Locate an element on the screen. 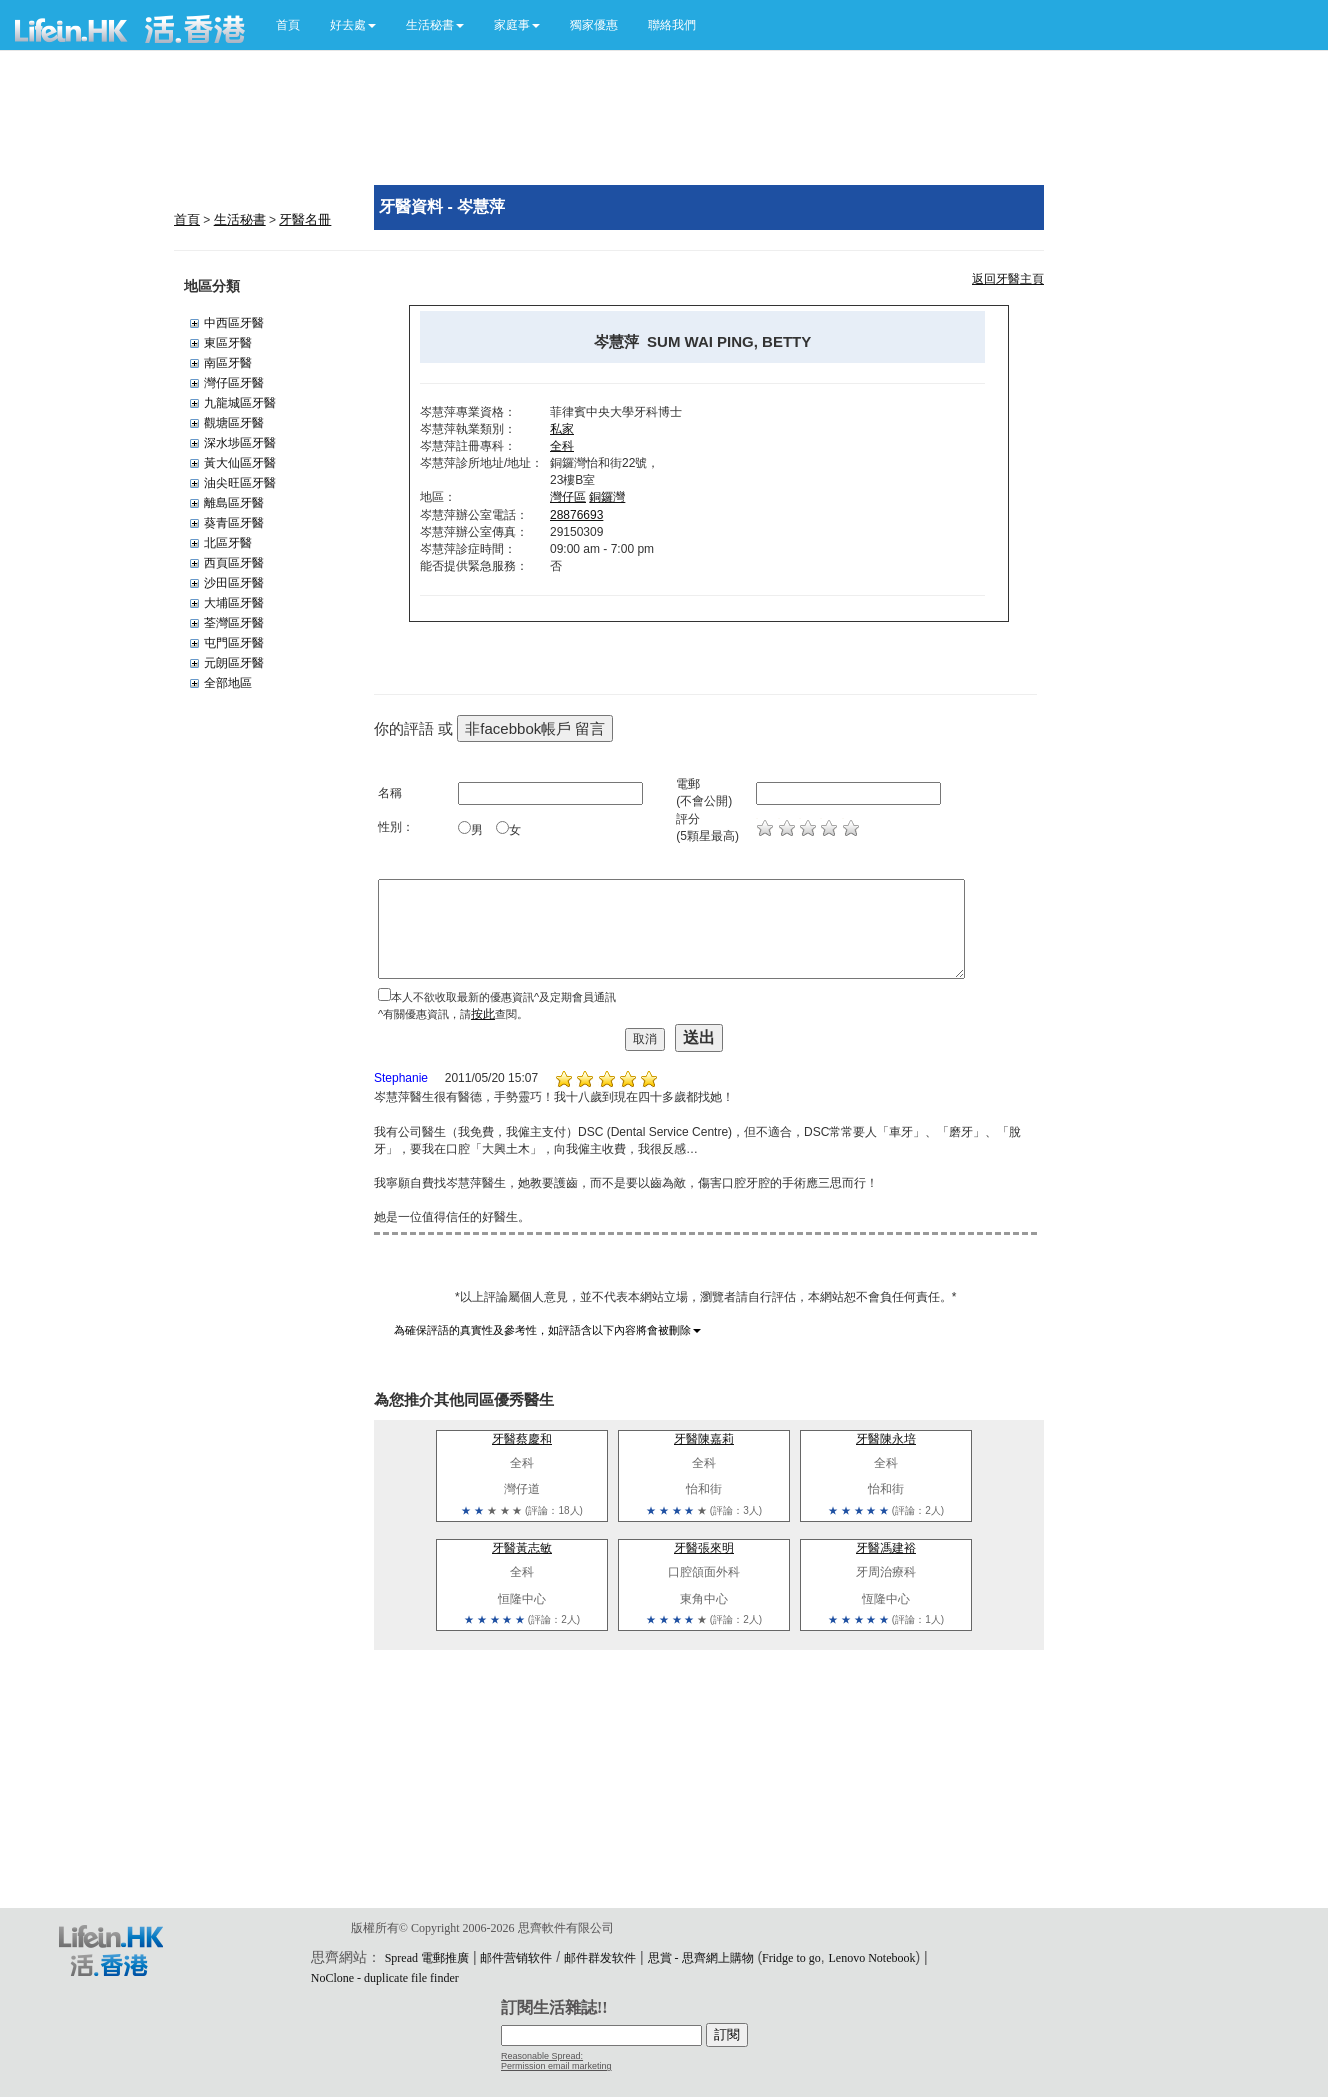  沙田區牙醫 is located at coordinates (234, 583).